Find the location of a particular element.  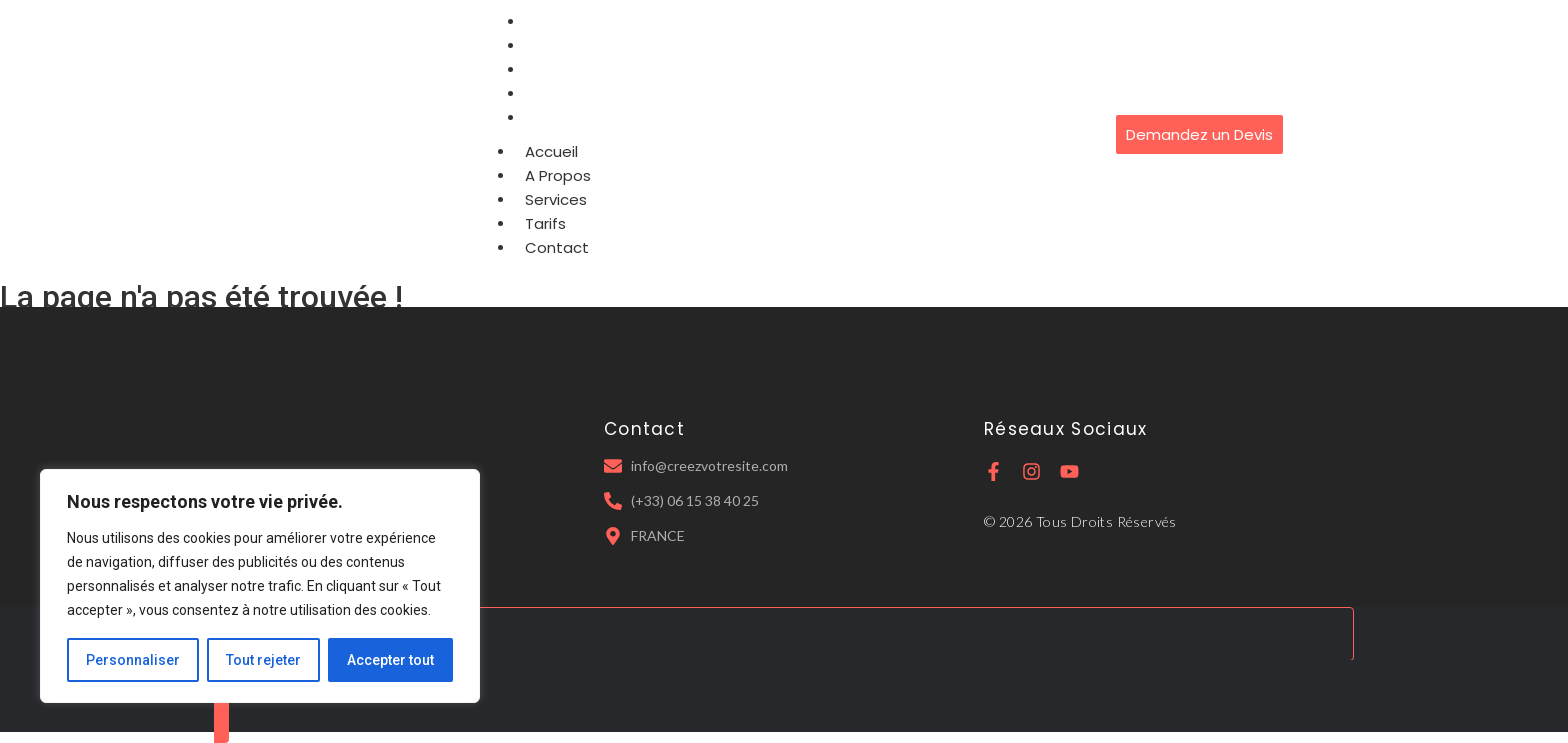

Tarifs is located at coordinates (545, 223).